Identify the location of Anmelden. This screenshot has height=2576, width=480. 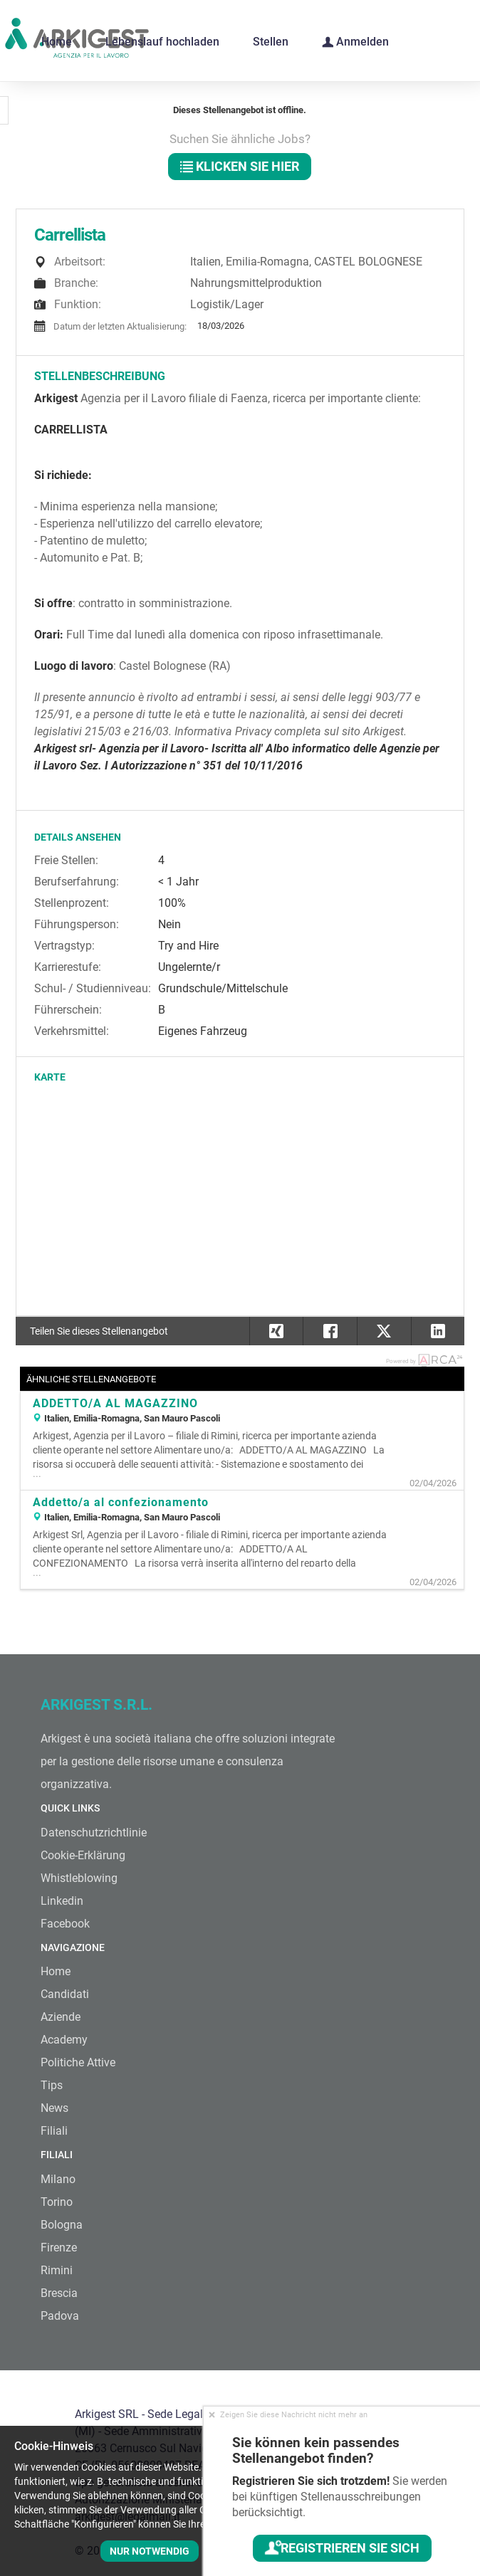
(355, 41).